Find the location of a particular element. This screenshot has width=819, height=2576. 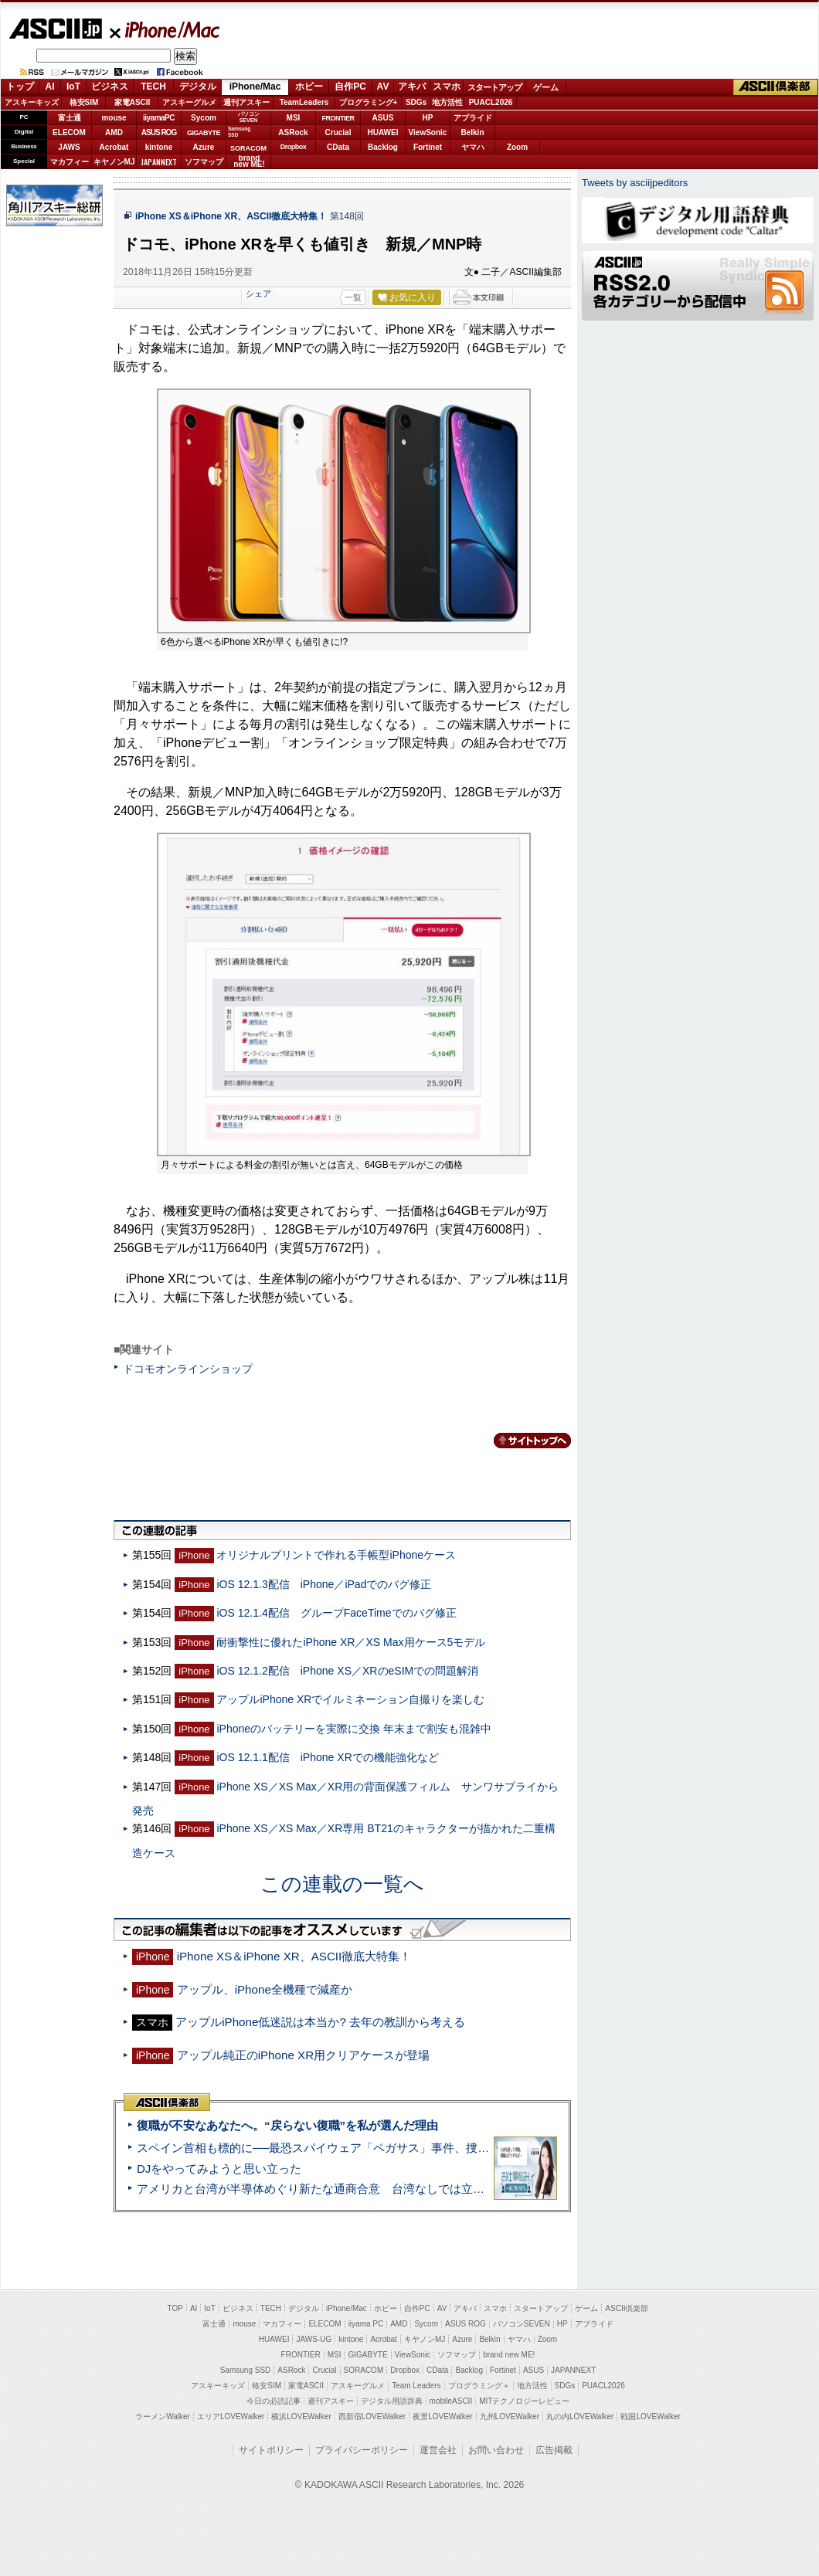

アキバ is located at coordinates (412, 86).